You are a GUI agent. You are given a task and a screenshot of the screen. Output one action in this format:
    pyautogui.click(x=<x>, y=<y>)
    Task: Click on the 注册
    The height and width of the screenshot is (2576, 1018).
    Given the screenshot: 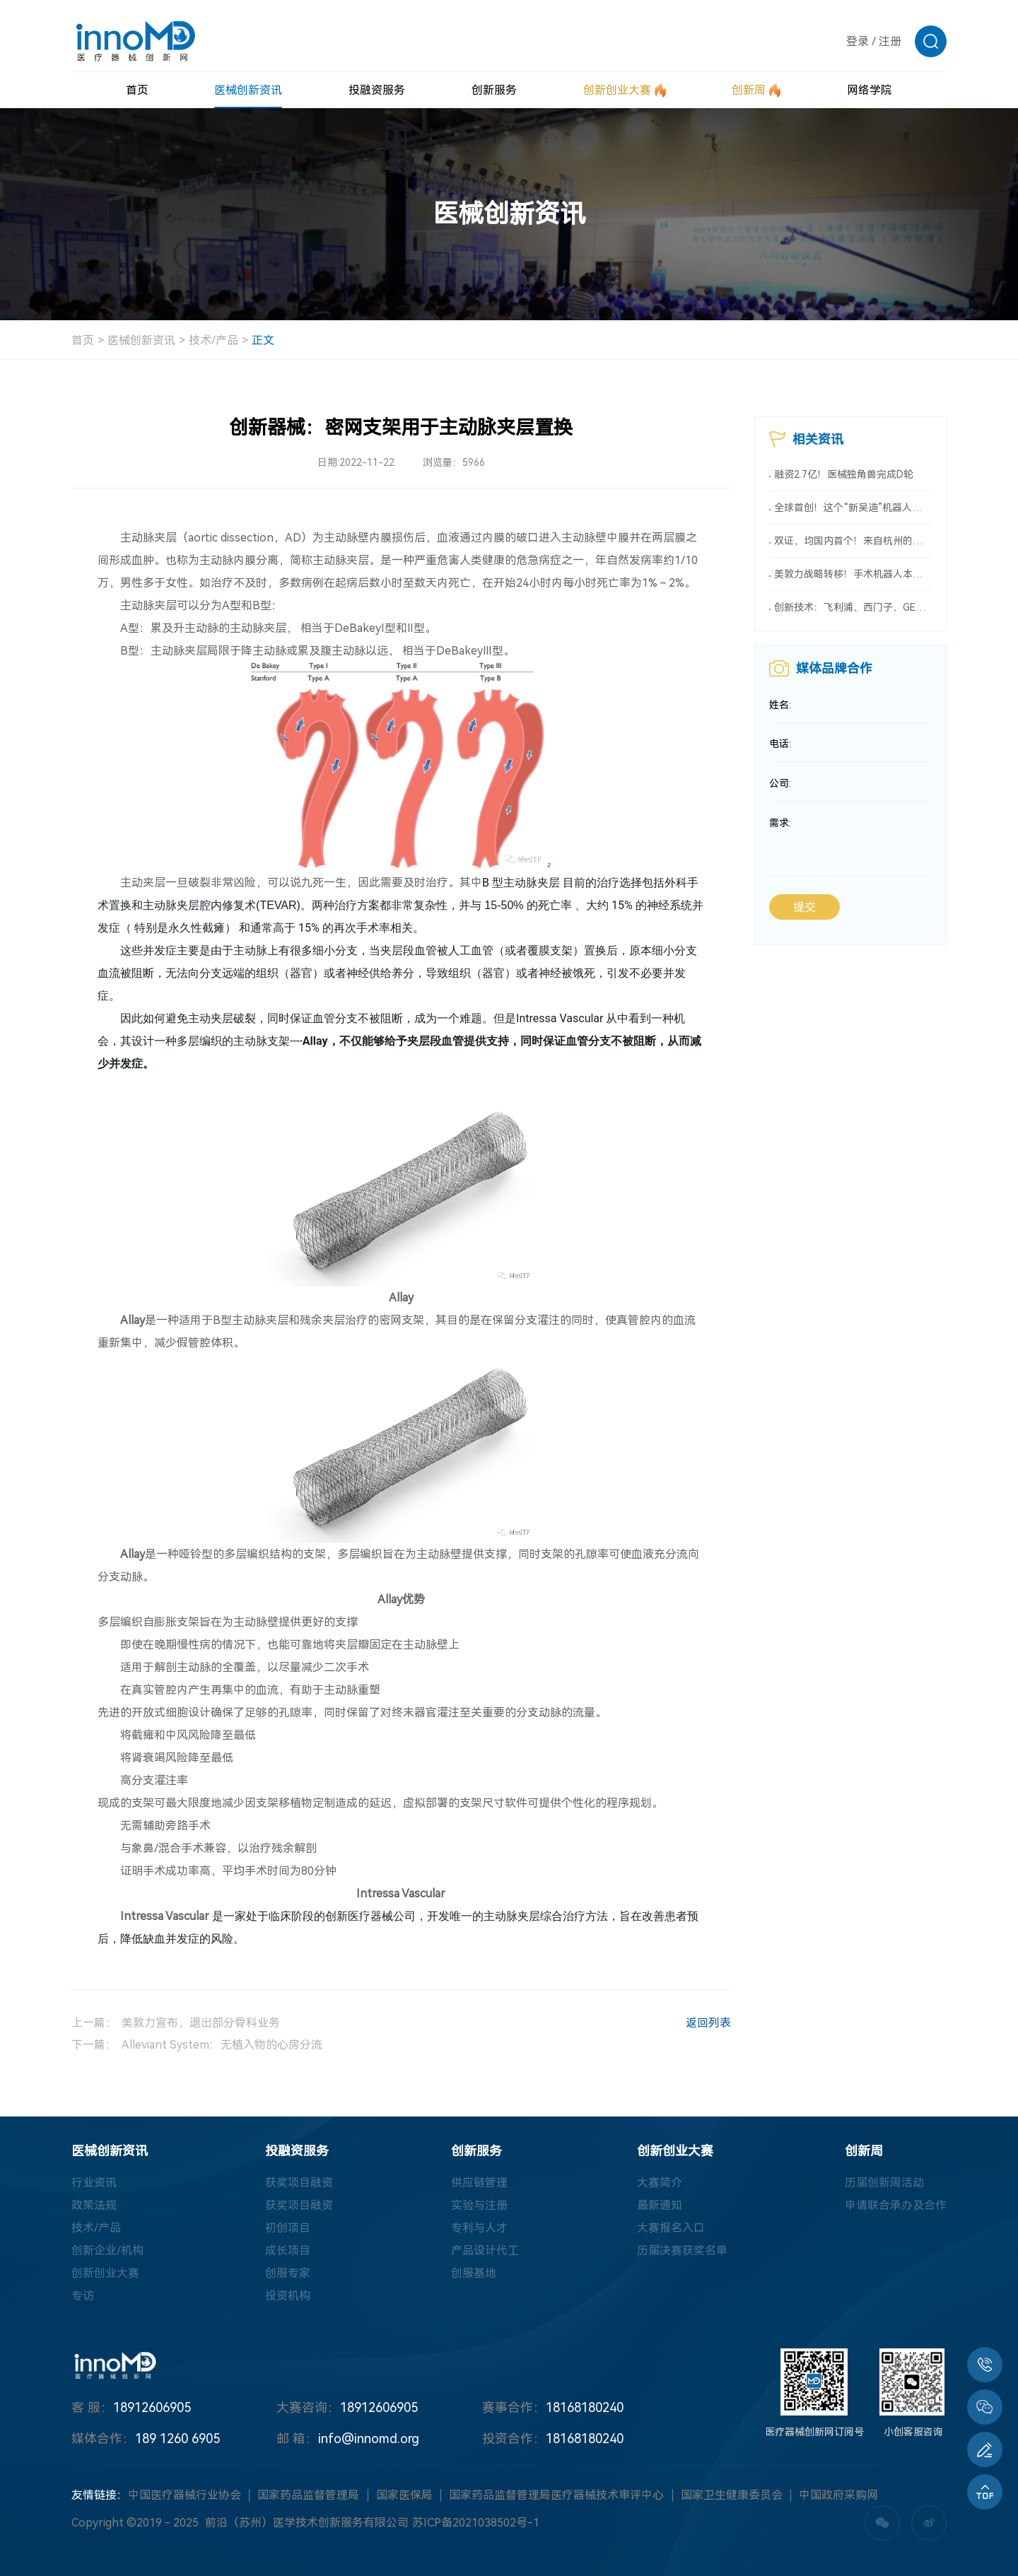 What is the action you would take?
    pyautogui.click(x=890, y=41)
    